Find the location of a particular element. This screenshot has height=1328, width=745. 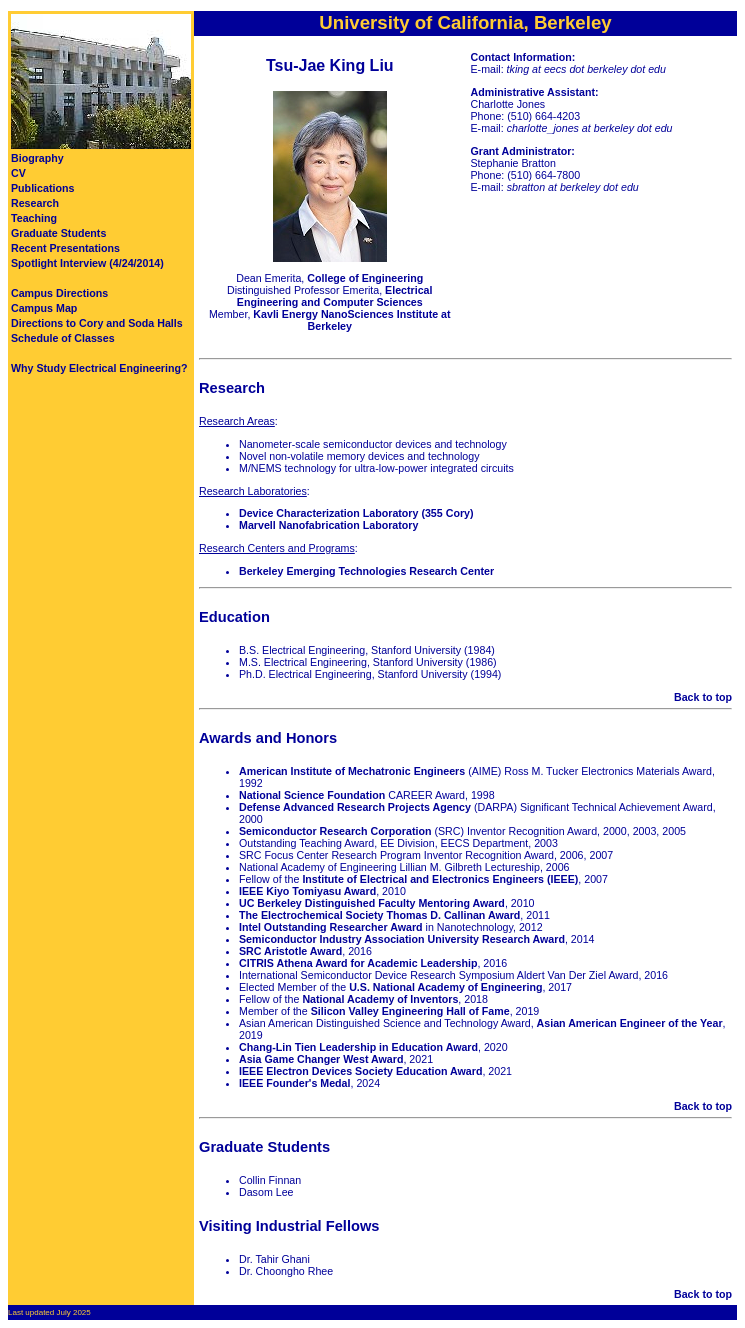

Graduate Students is located at coordinates (58, 233).